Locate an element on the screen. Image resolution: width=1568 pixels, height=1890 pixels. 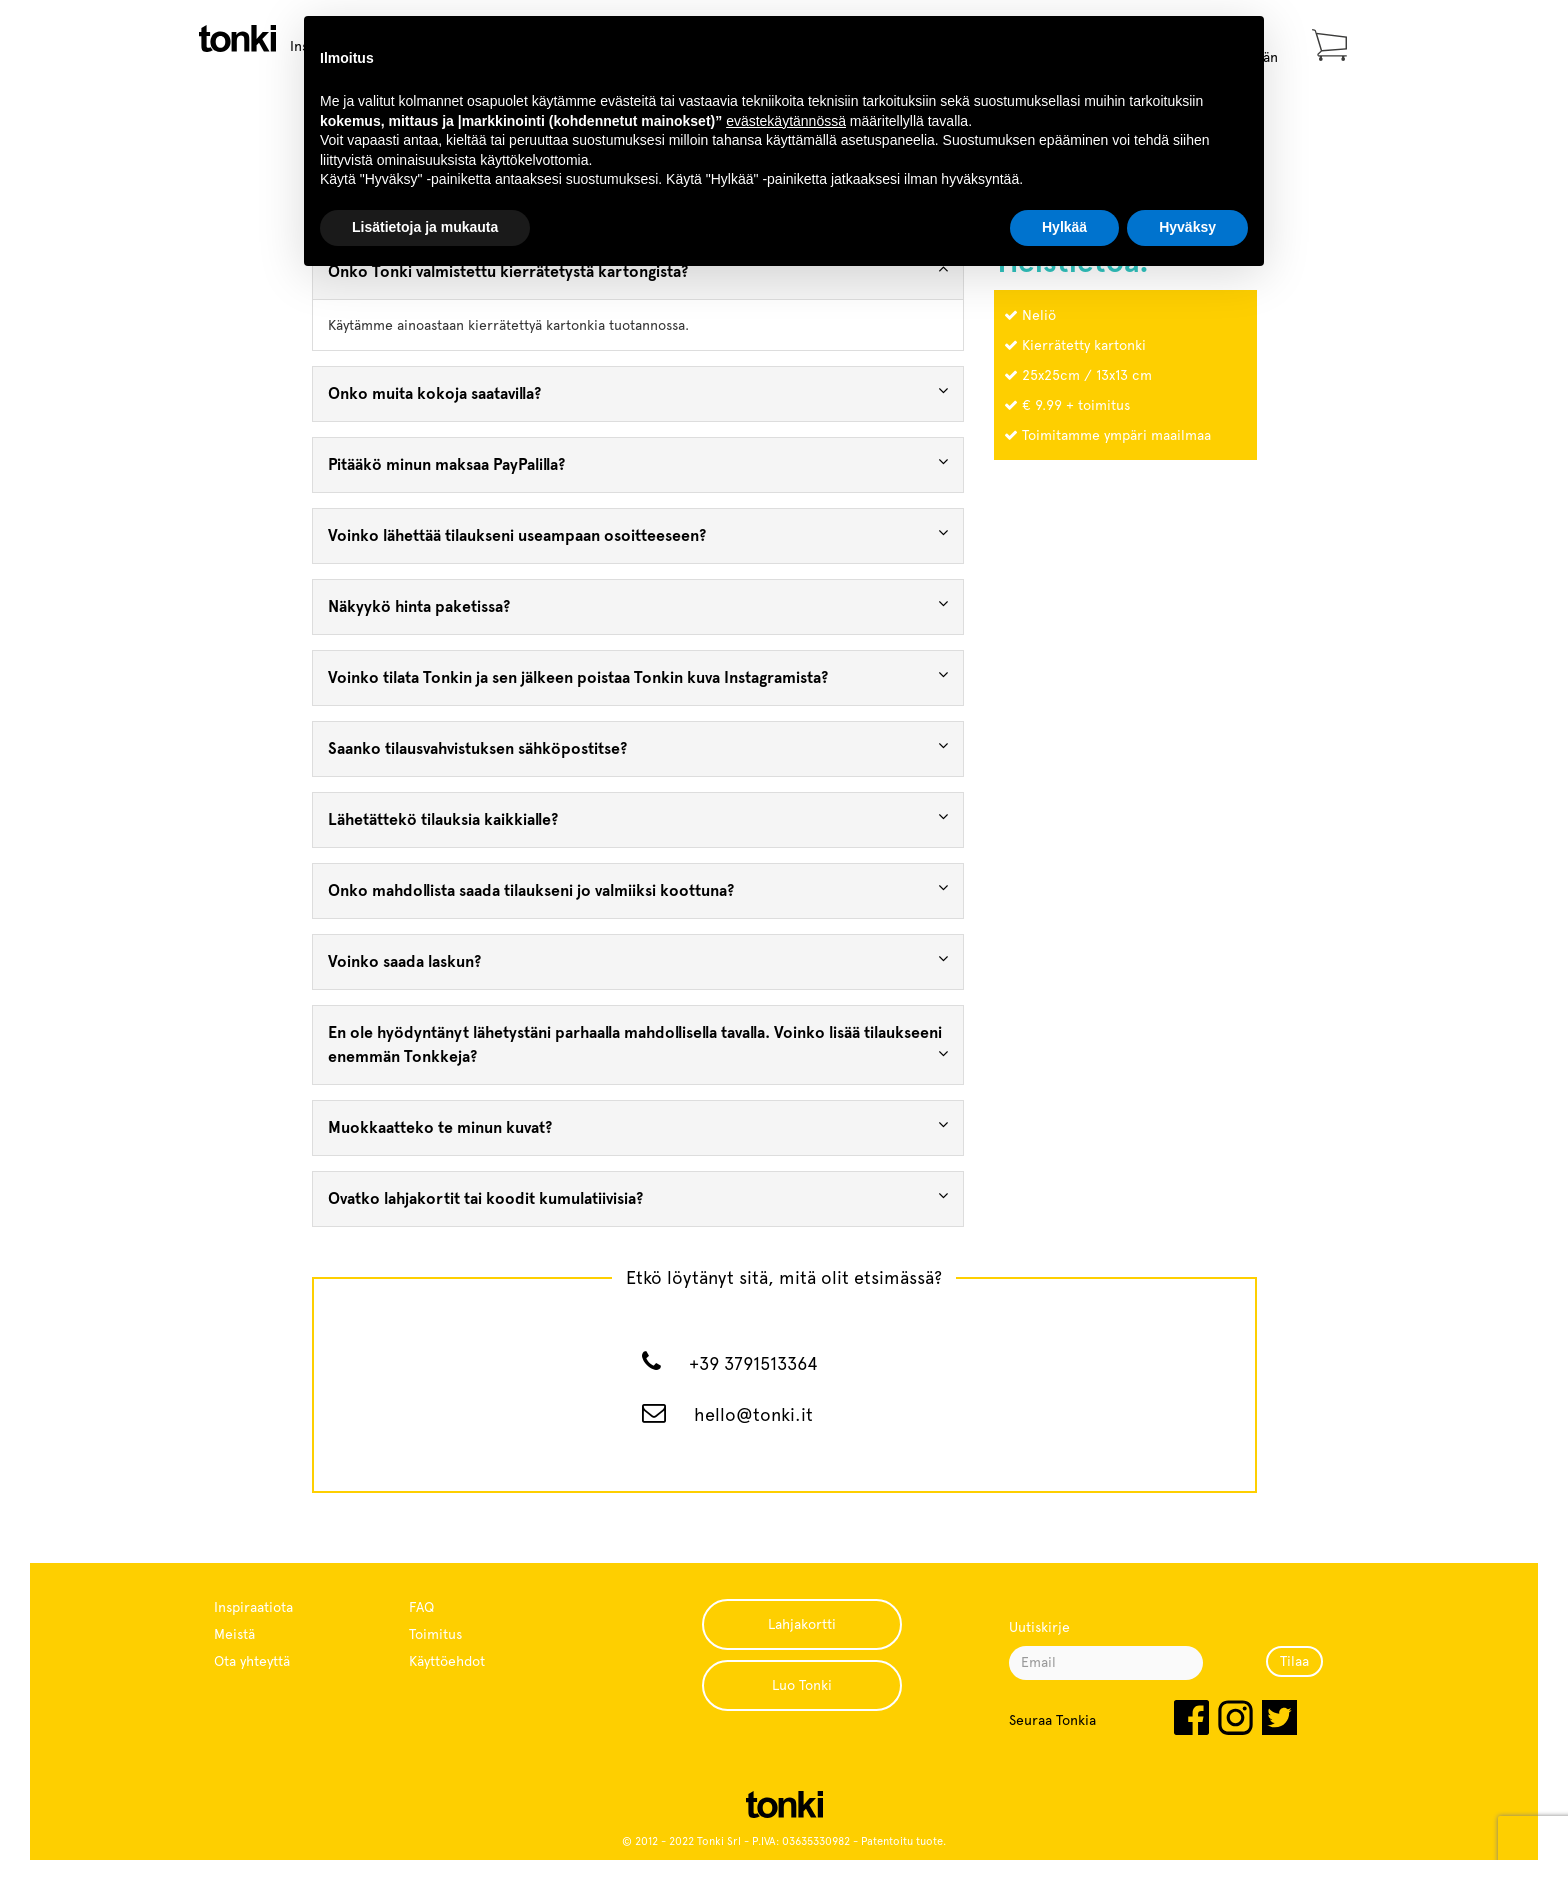
+39 3791513364 is located at coordinates (753, 1363).